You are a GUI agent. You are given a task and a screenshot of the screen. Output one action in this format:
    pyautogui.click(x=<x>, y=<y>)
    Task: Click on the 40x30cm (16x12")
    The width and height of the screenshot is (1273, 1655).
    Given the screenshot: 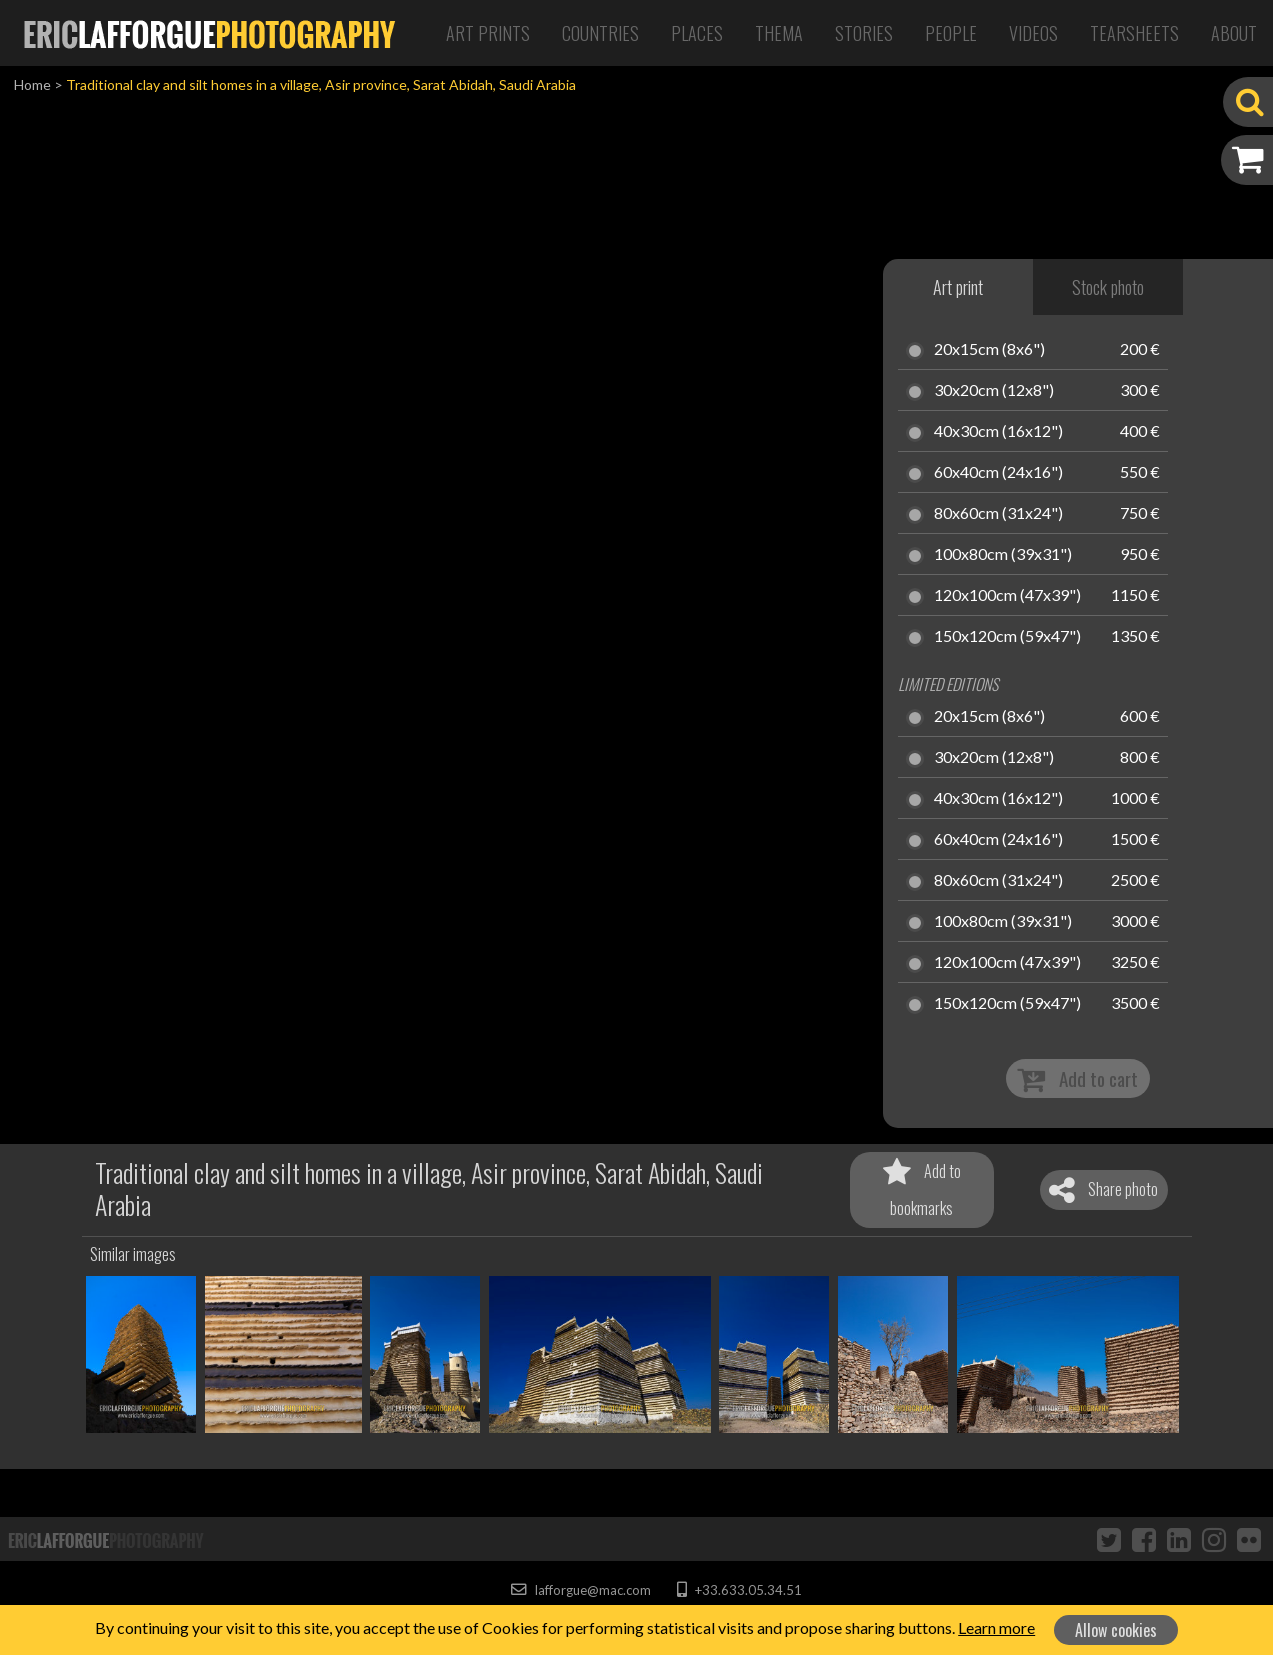 What is the action you would take?
    pyautogui.click(x=998, y=432)
    